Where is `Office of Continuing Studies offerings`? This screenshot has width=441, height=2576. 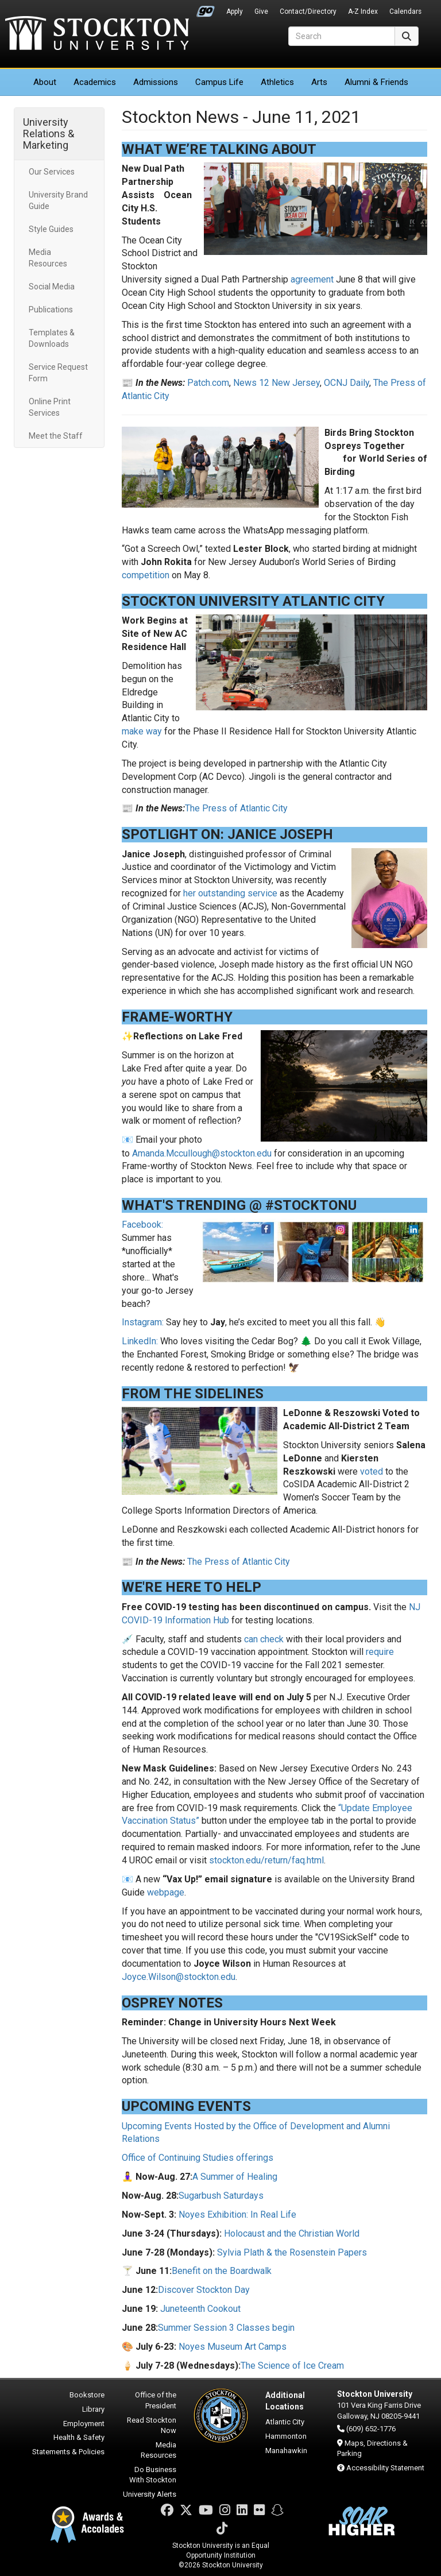
Office of Continuing Studies offerings is located at coordinates (197, 2157).